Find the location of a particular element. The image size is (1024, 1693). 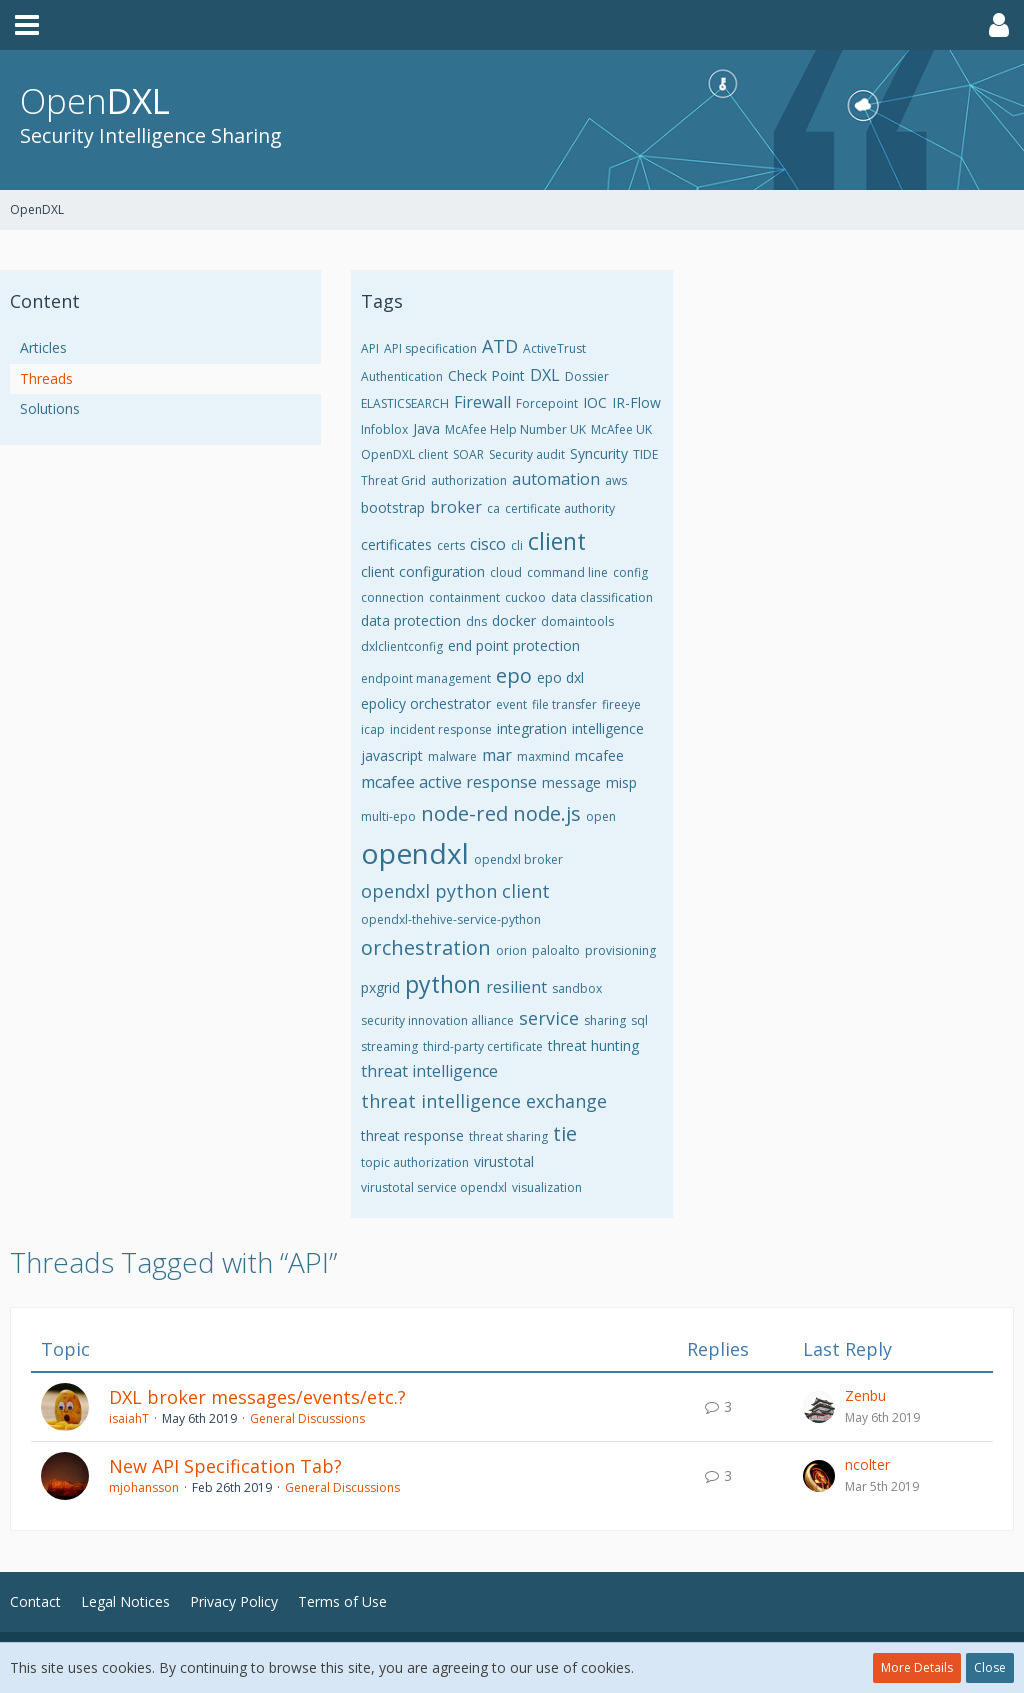

pxgrid is located at coordinates (380, 987).